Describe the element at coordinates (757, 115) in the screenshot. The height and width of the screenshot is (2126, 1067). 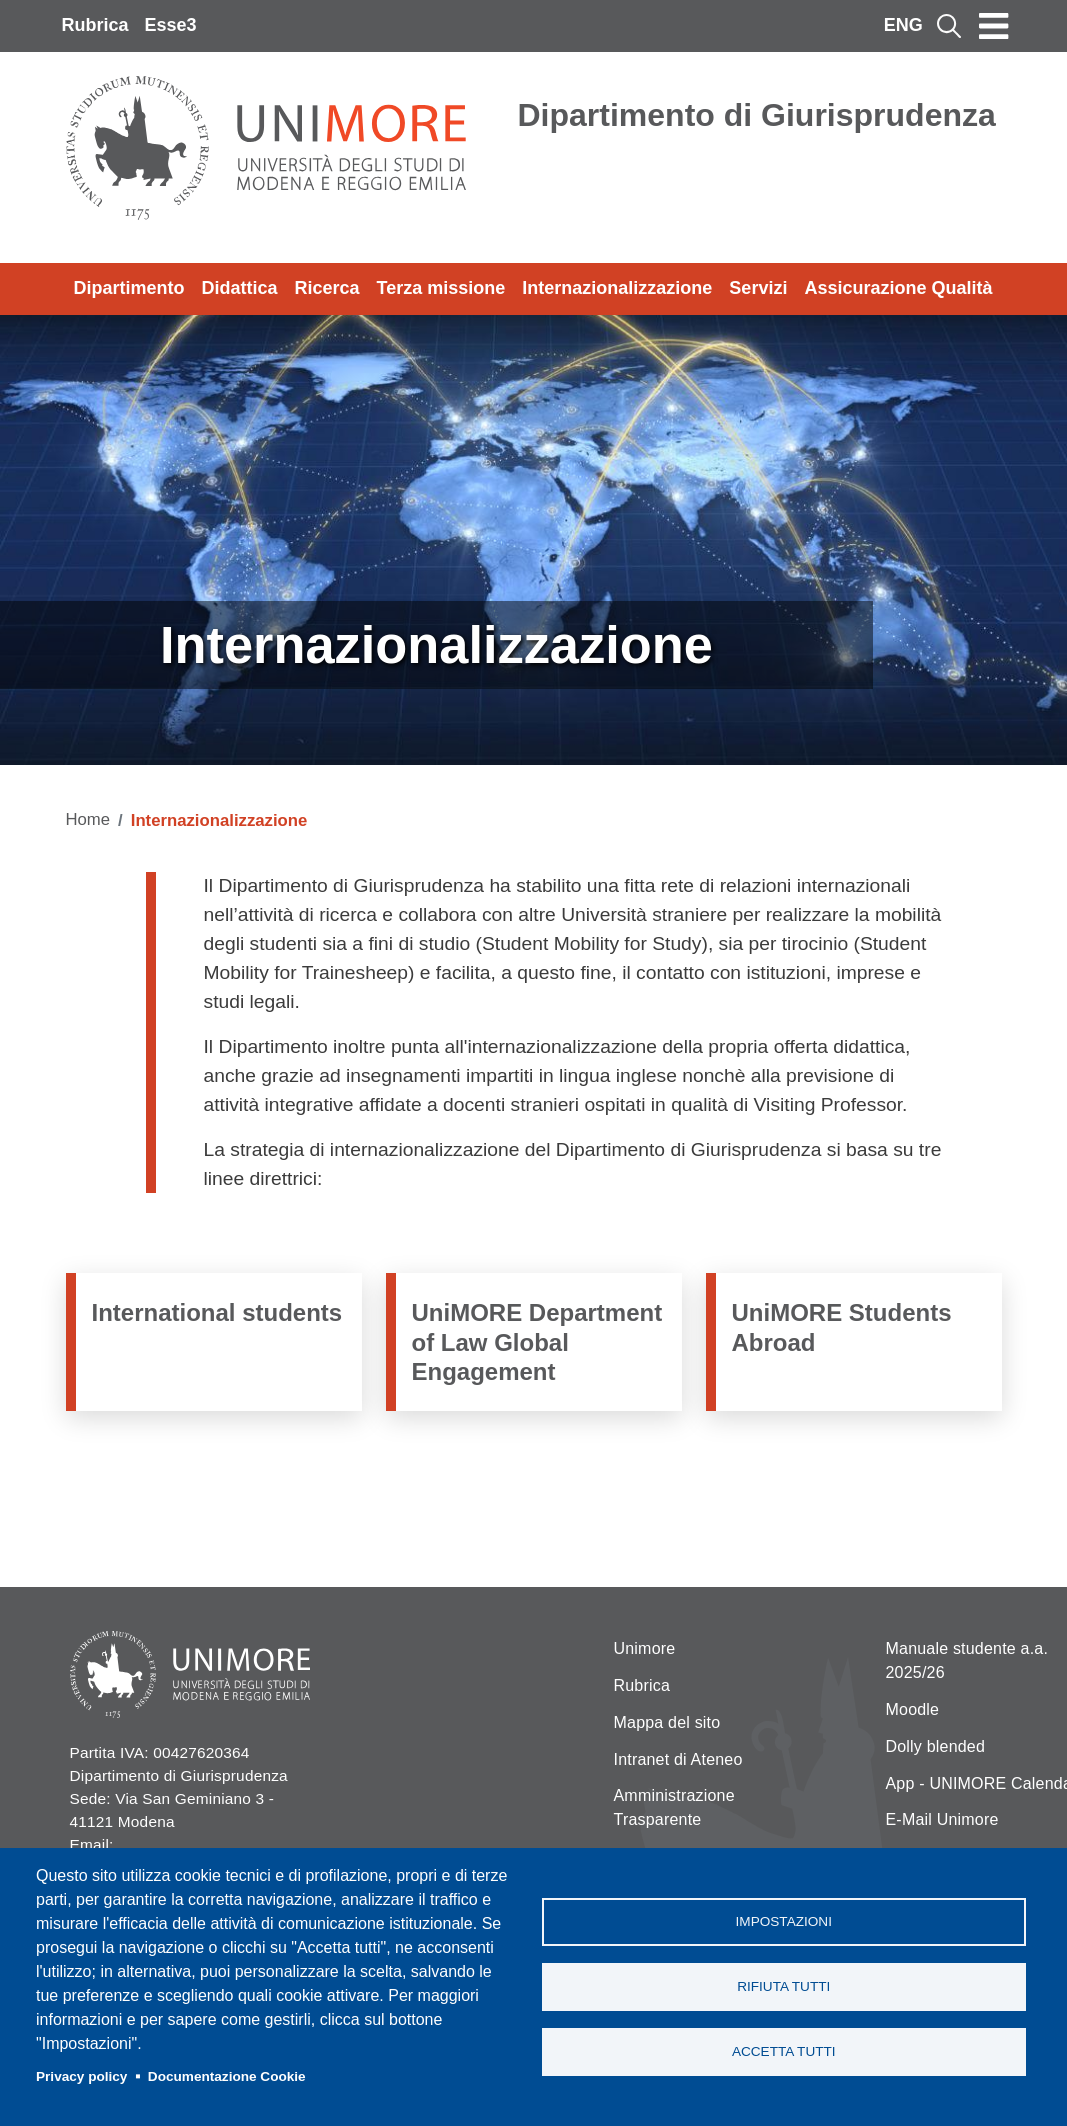
I see `Dipartimento di Giurisprudenza` at that location.